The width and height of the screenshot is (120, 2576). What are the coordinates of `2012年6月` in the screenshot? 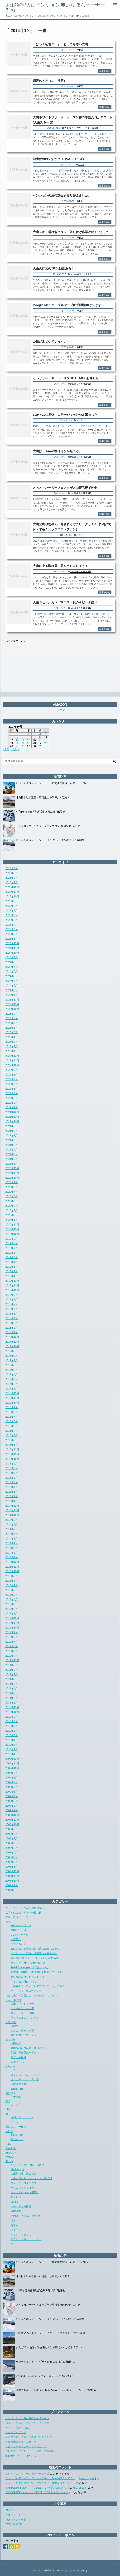 It's located at (11, 1646).